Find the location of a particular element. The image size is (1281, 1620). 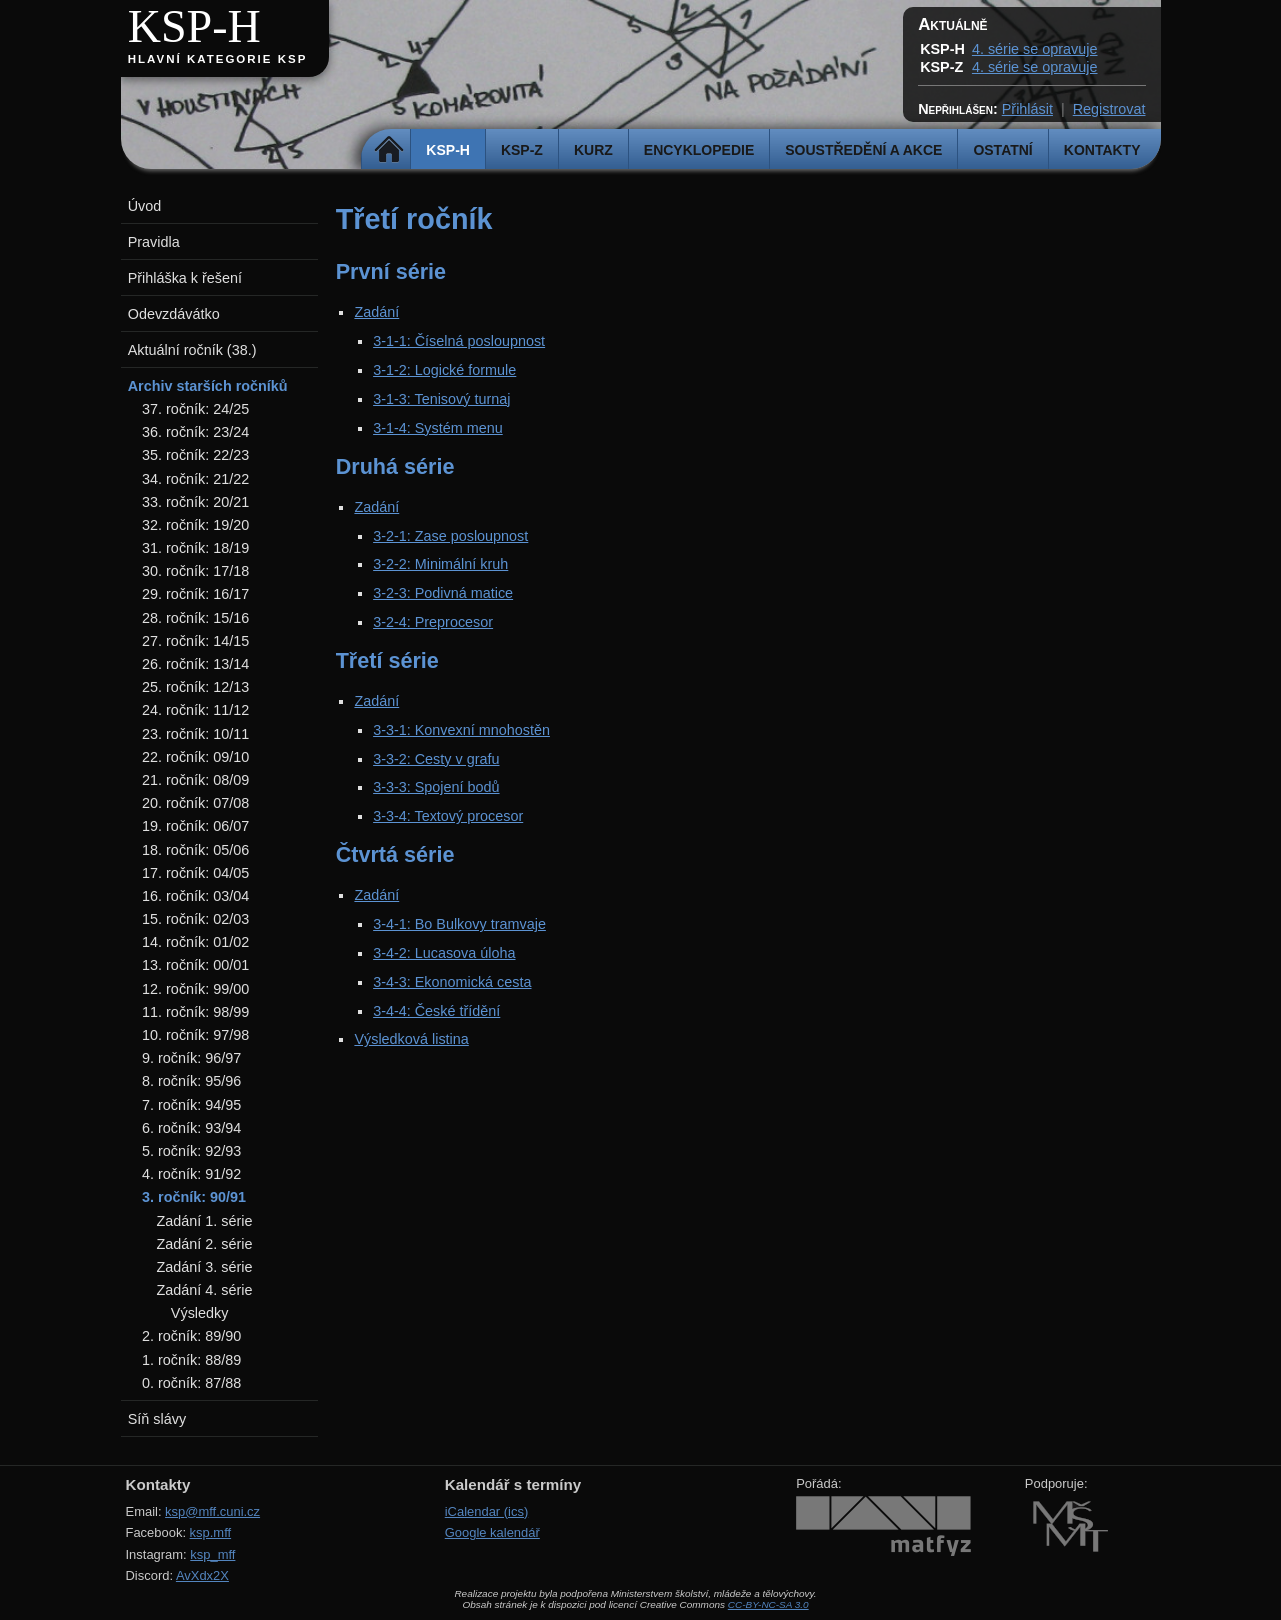

3-1-1: Číselná posloupnost is located at coordinates (459, 341).